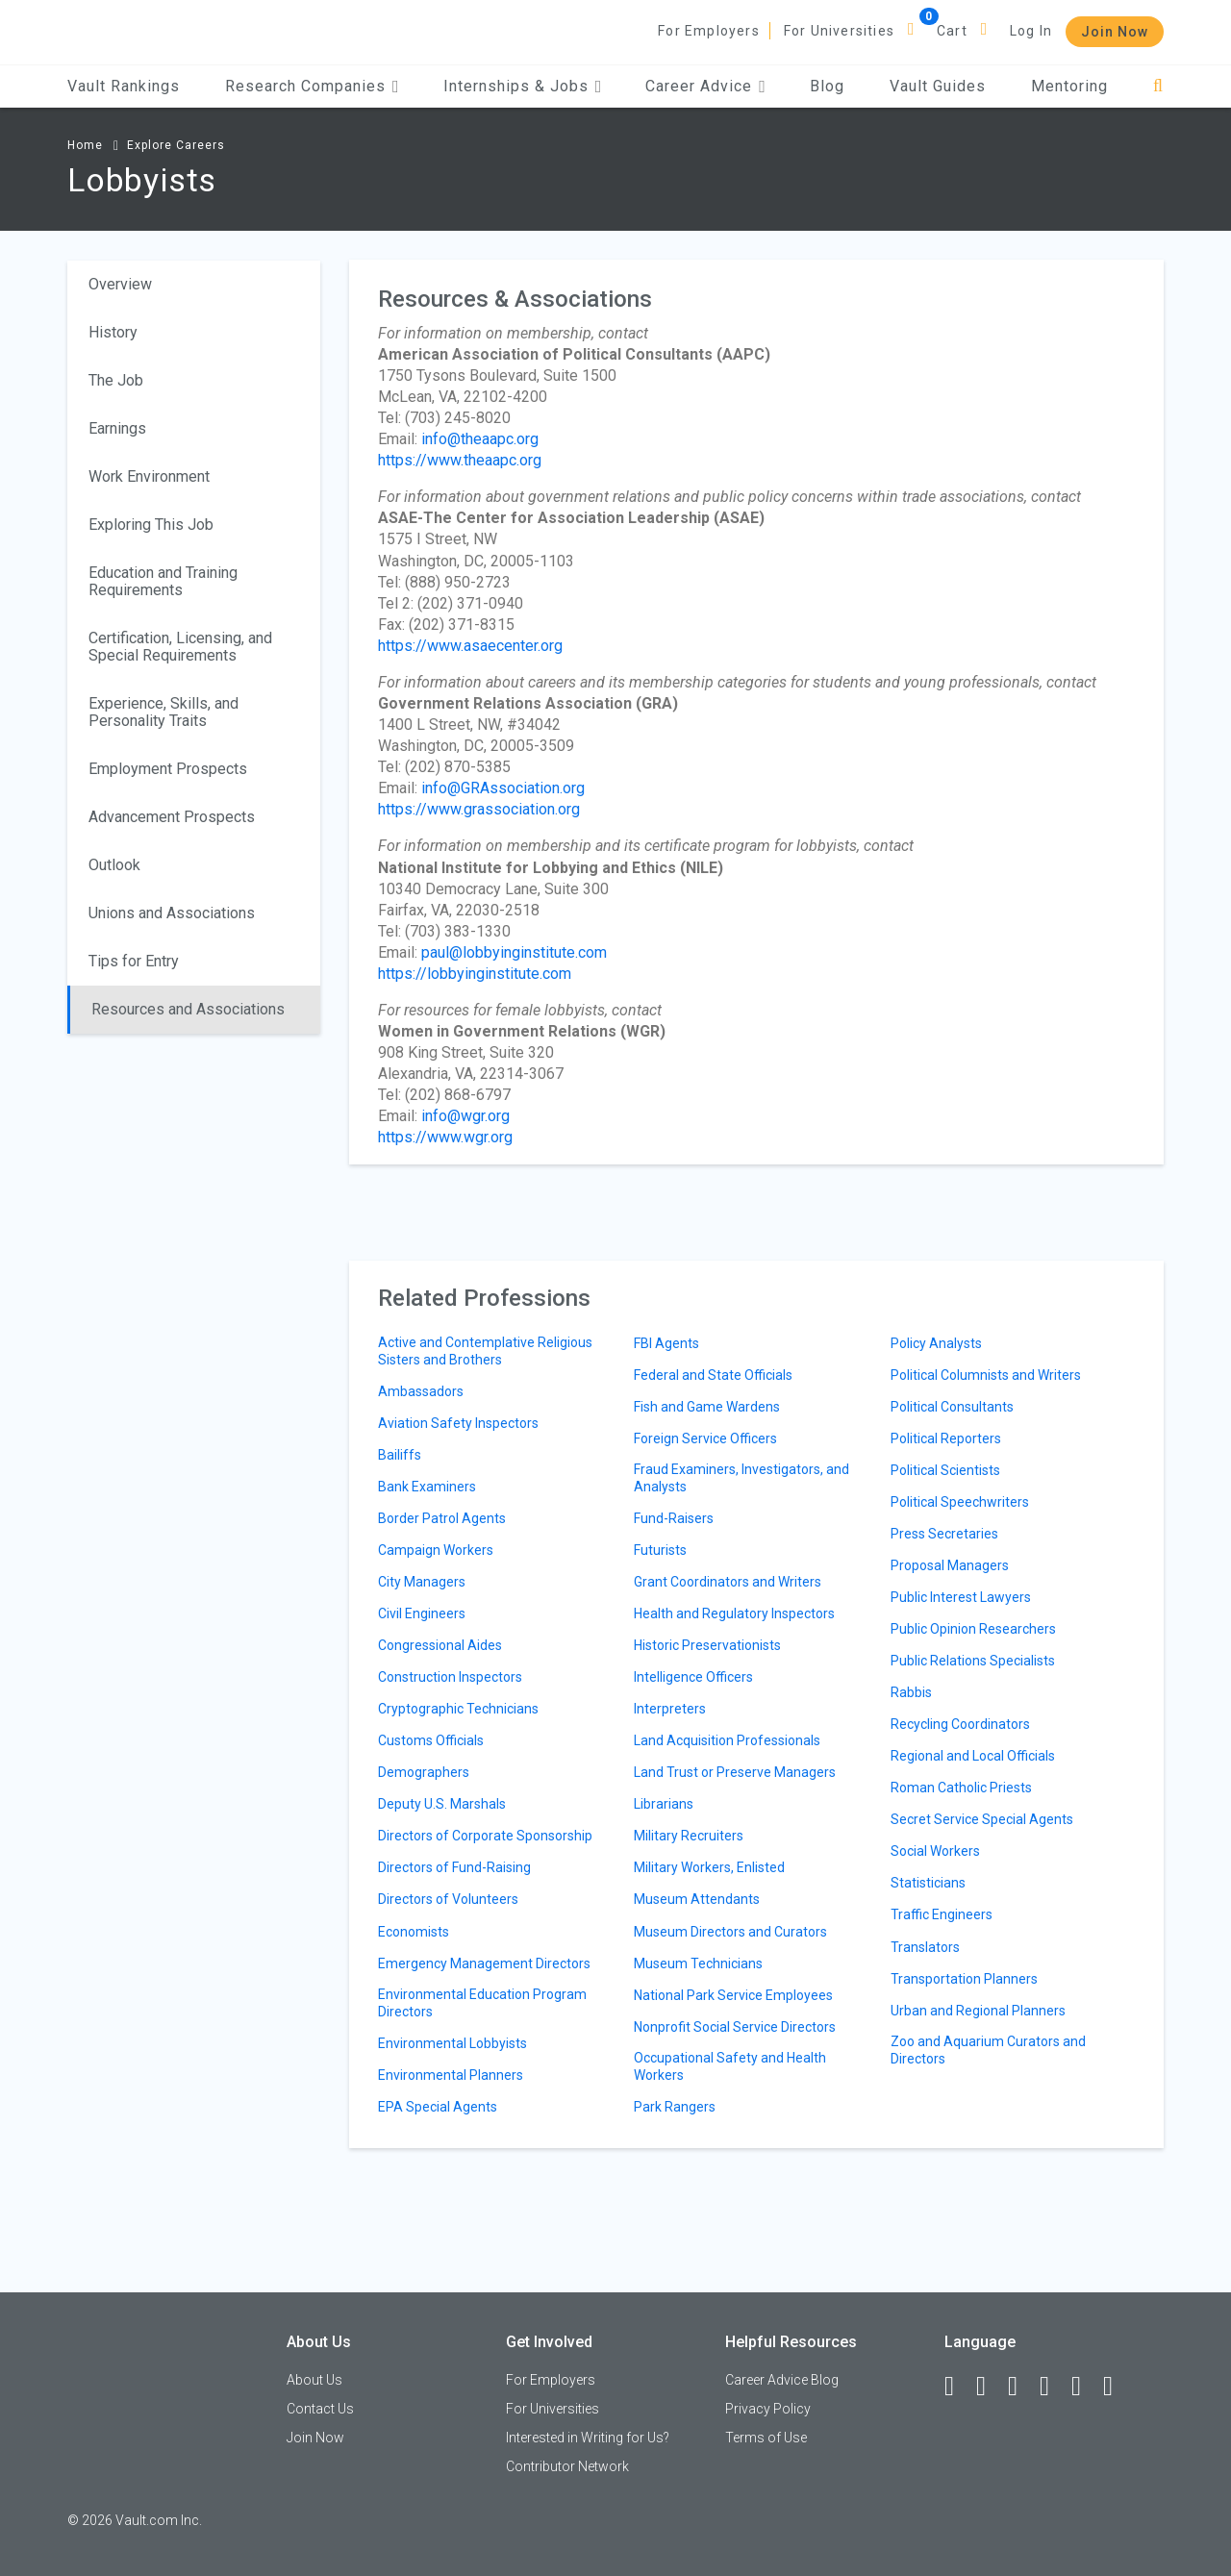 The image size is (1231, 2576). What do you see at coordinates (961, 1787) in the screenshot?
I see `Roman Catholic Priests` at bounding box center [961, 1787].